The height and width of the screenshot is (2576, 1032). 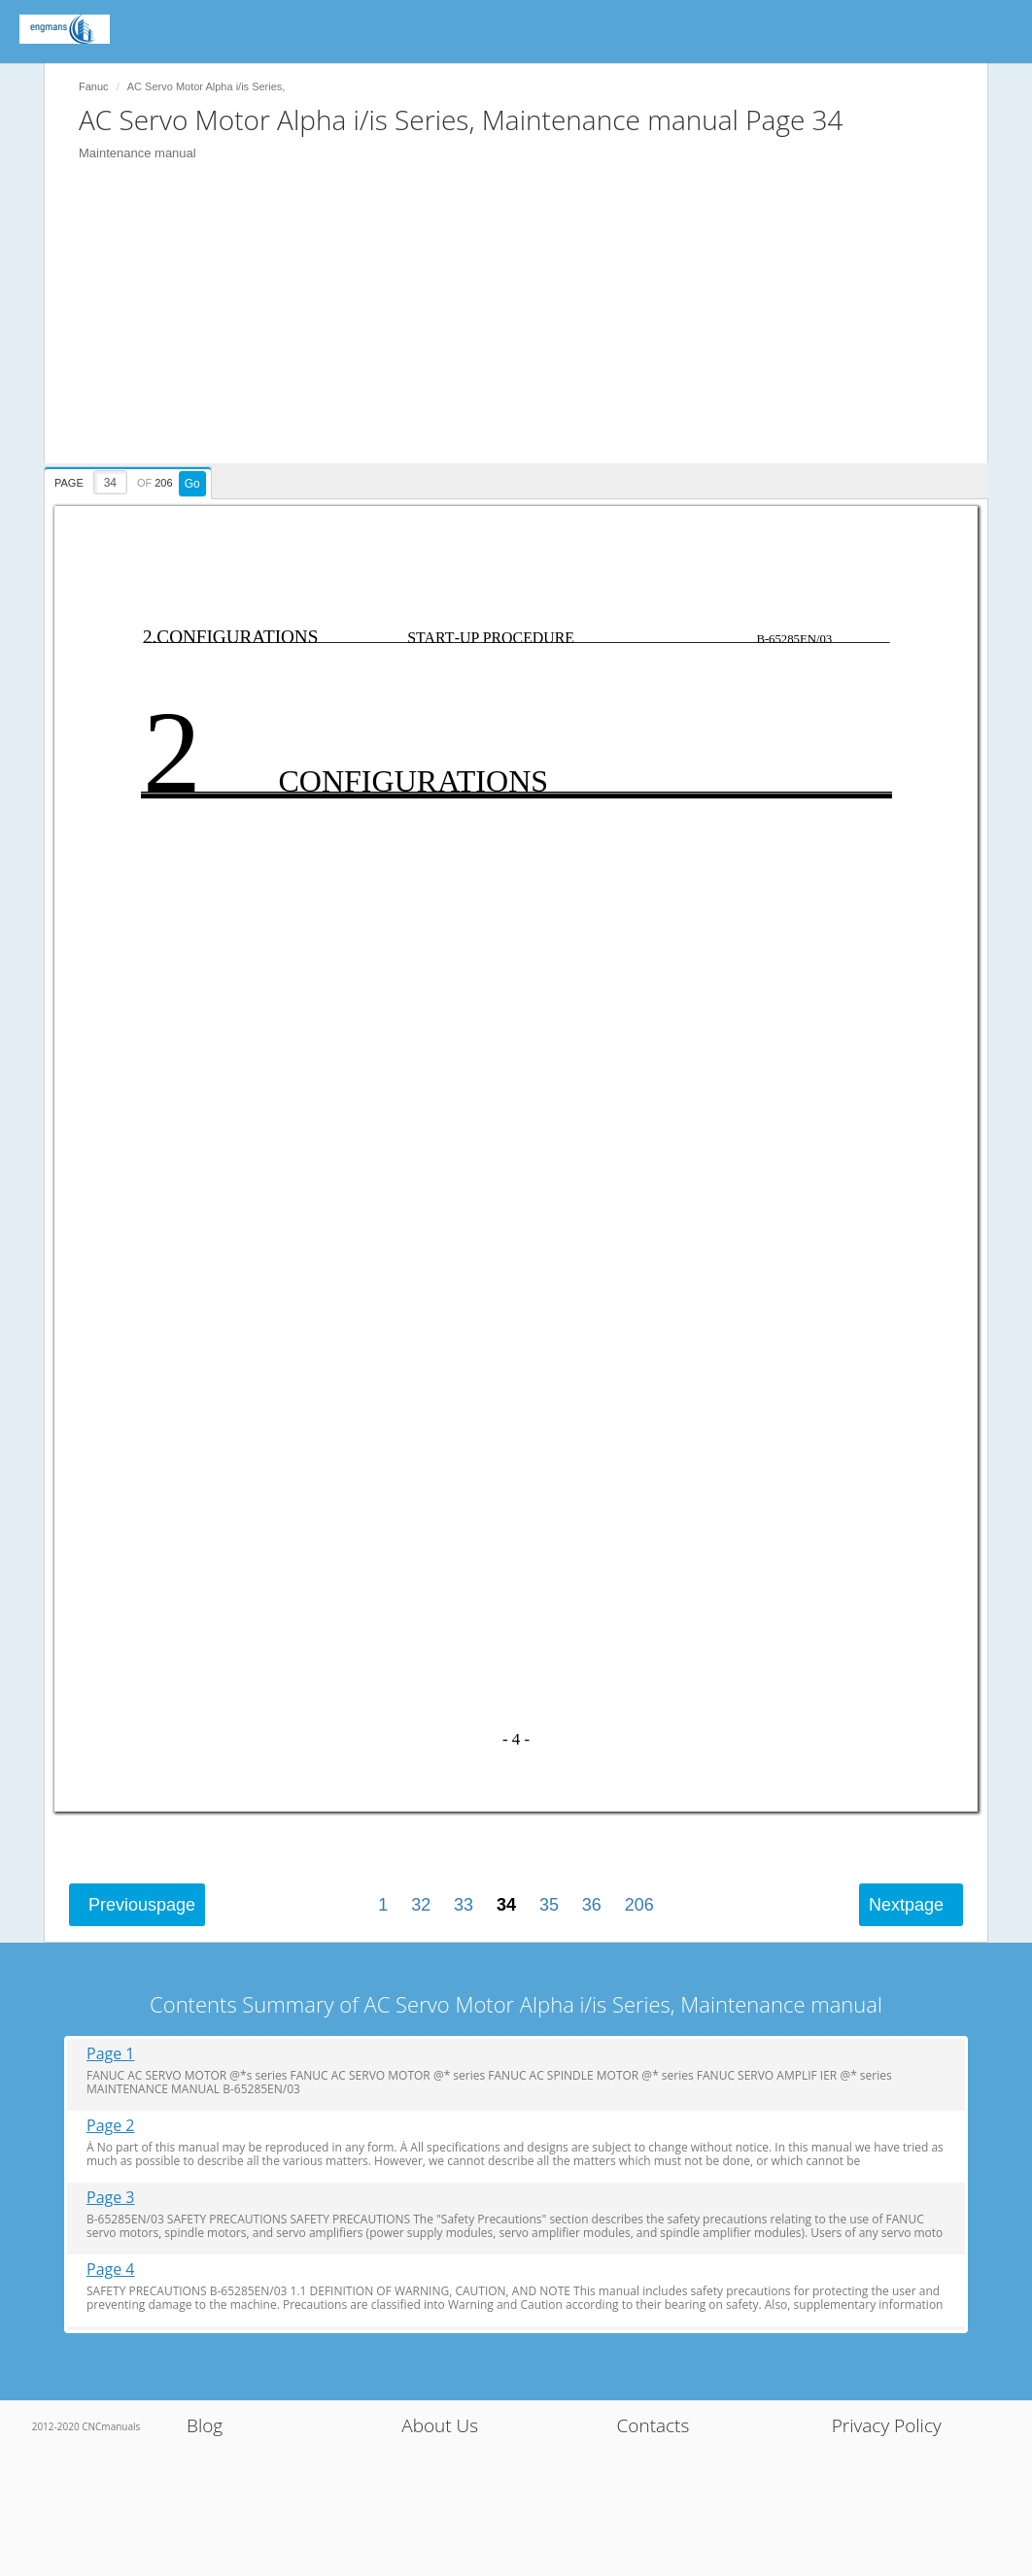 What do you see at coordinates (130, 479) in the screenshot?
I see `[presentation]` at bounding box center [130, 479].